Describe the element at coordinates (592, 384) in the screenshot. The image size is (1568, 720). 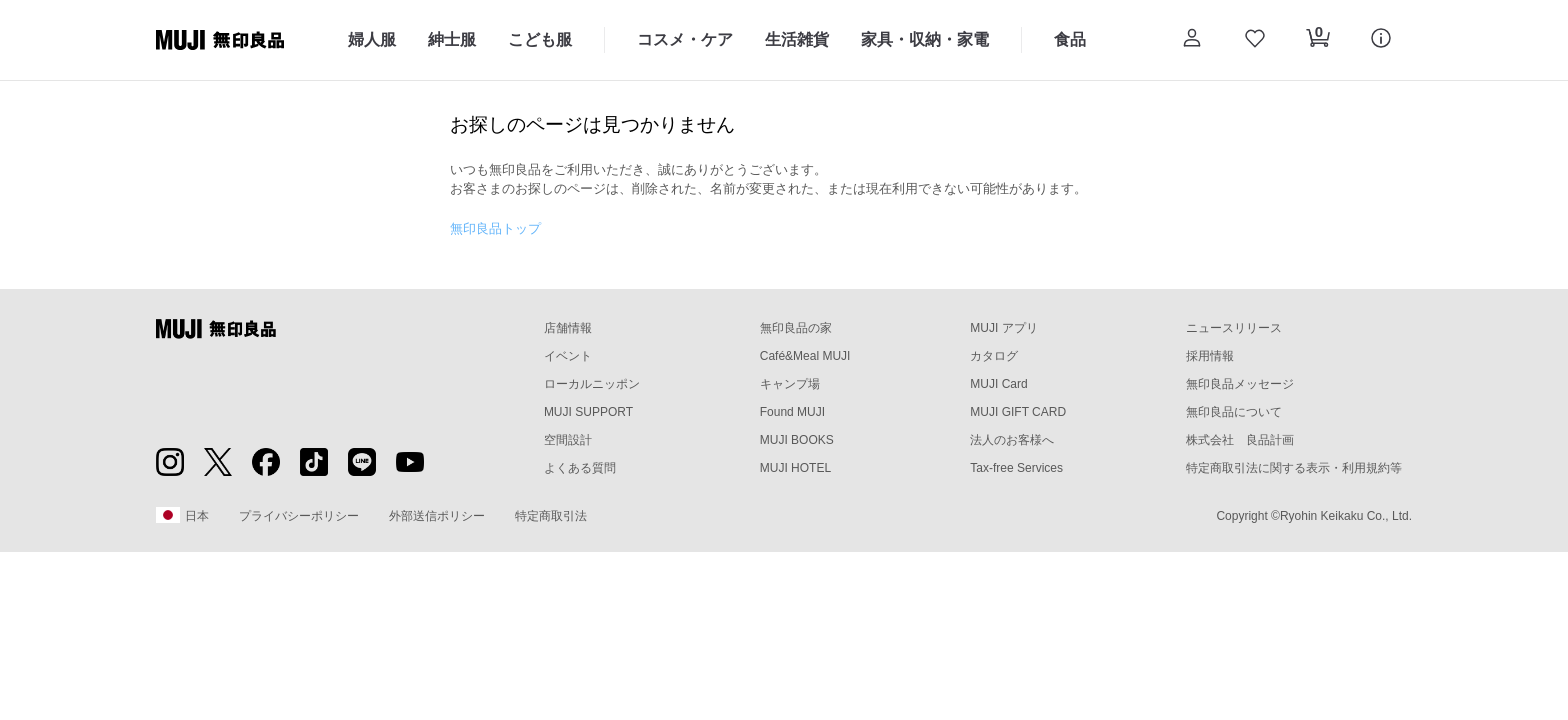
I see `ローカルニッポン` at that location.